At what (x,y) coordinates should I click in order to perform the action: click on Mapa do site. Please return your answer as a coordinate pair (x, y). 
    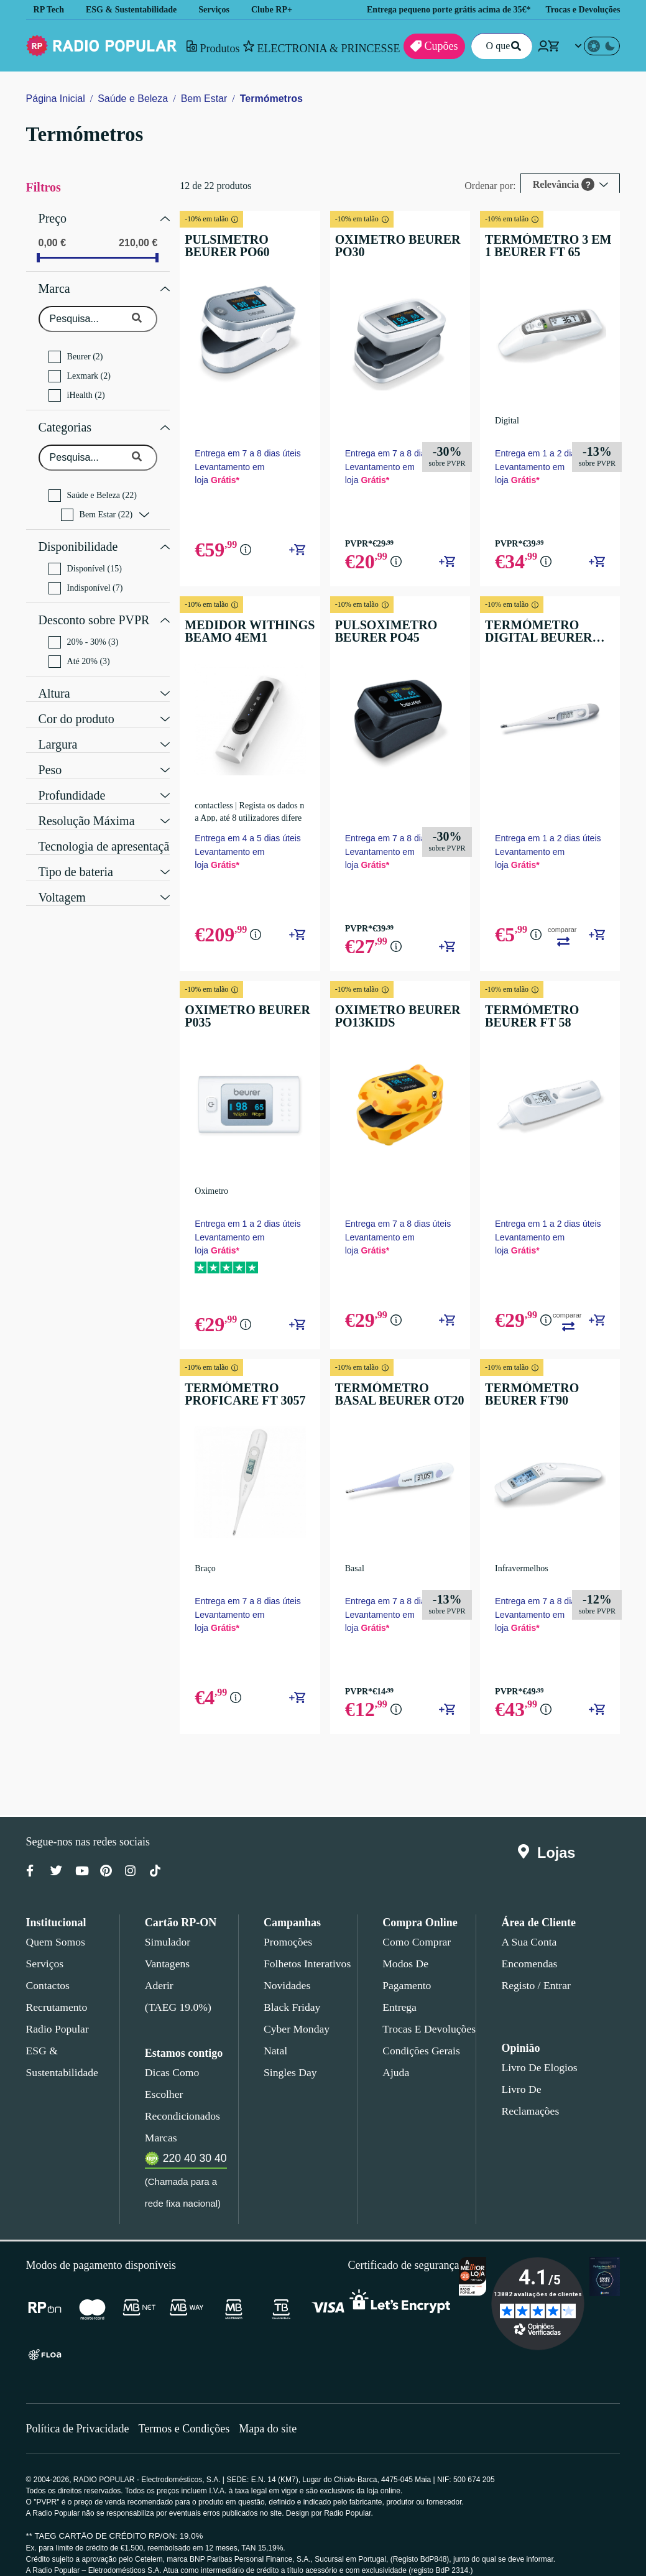
    Looking at the image, I should click on (276, 2412).